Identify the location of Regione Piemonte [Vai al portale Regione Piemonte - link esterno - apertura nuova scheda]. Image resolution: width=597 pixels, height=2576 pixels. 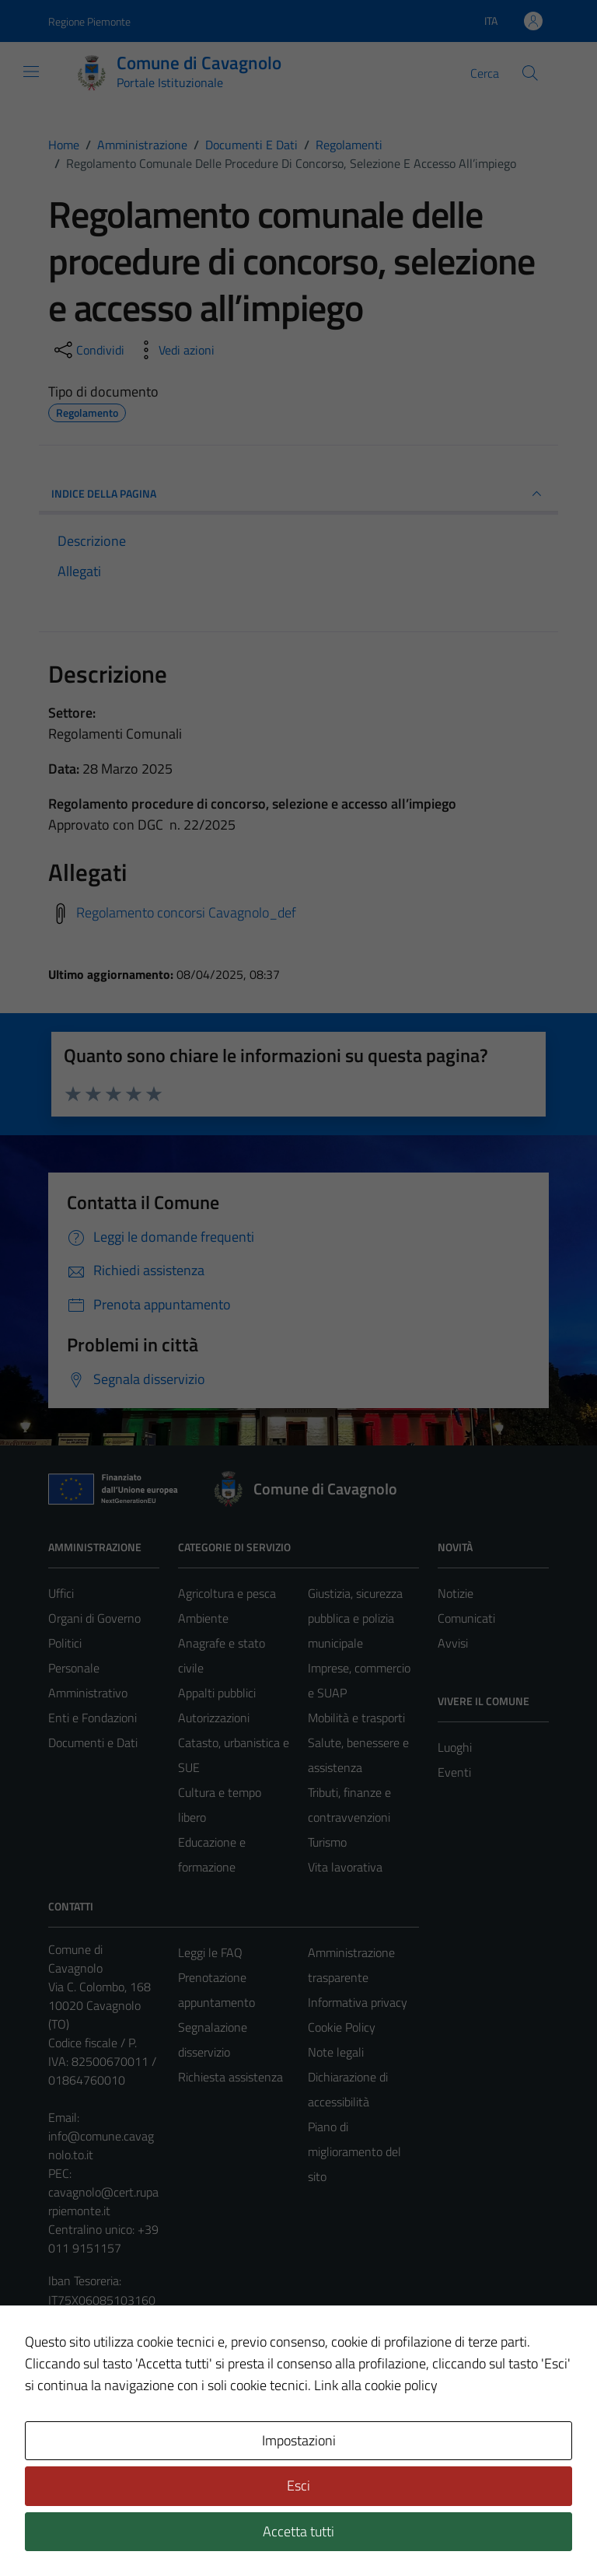
(89, 21).